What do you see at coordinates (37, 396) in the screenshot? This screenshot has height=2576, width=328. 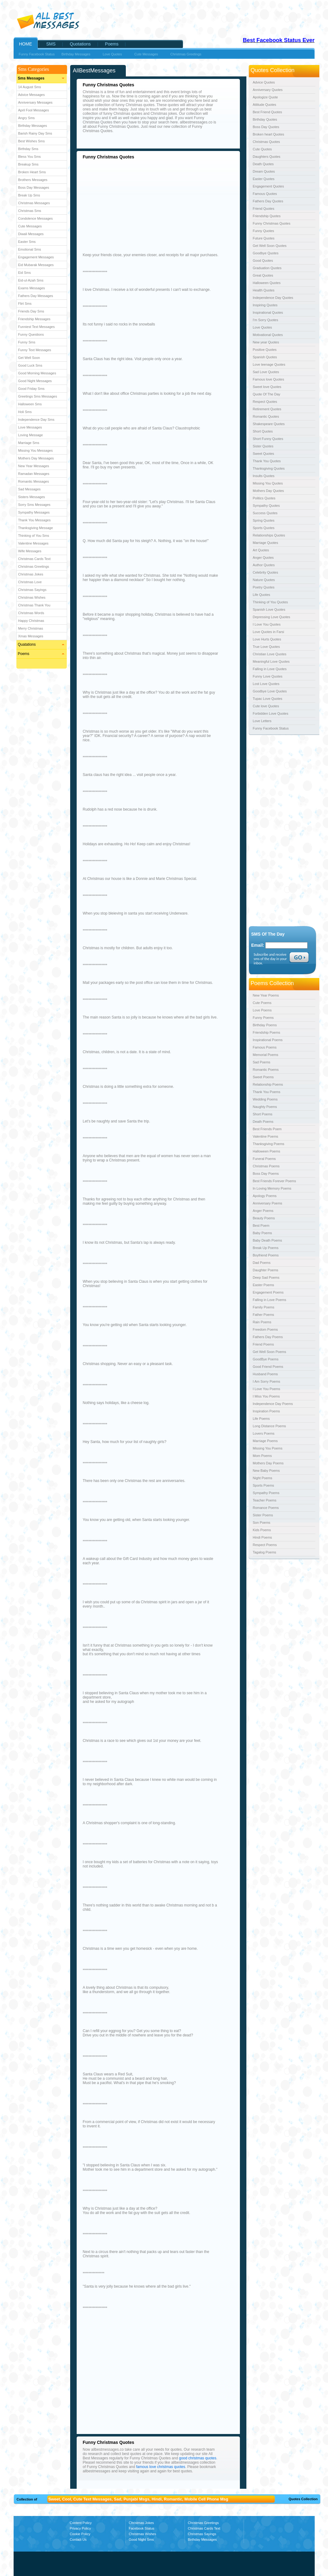 I see `Greetings Sms Messages` at bounding box center [37, 396].